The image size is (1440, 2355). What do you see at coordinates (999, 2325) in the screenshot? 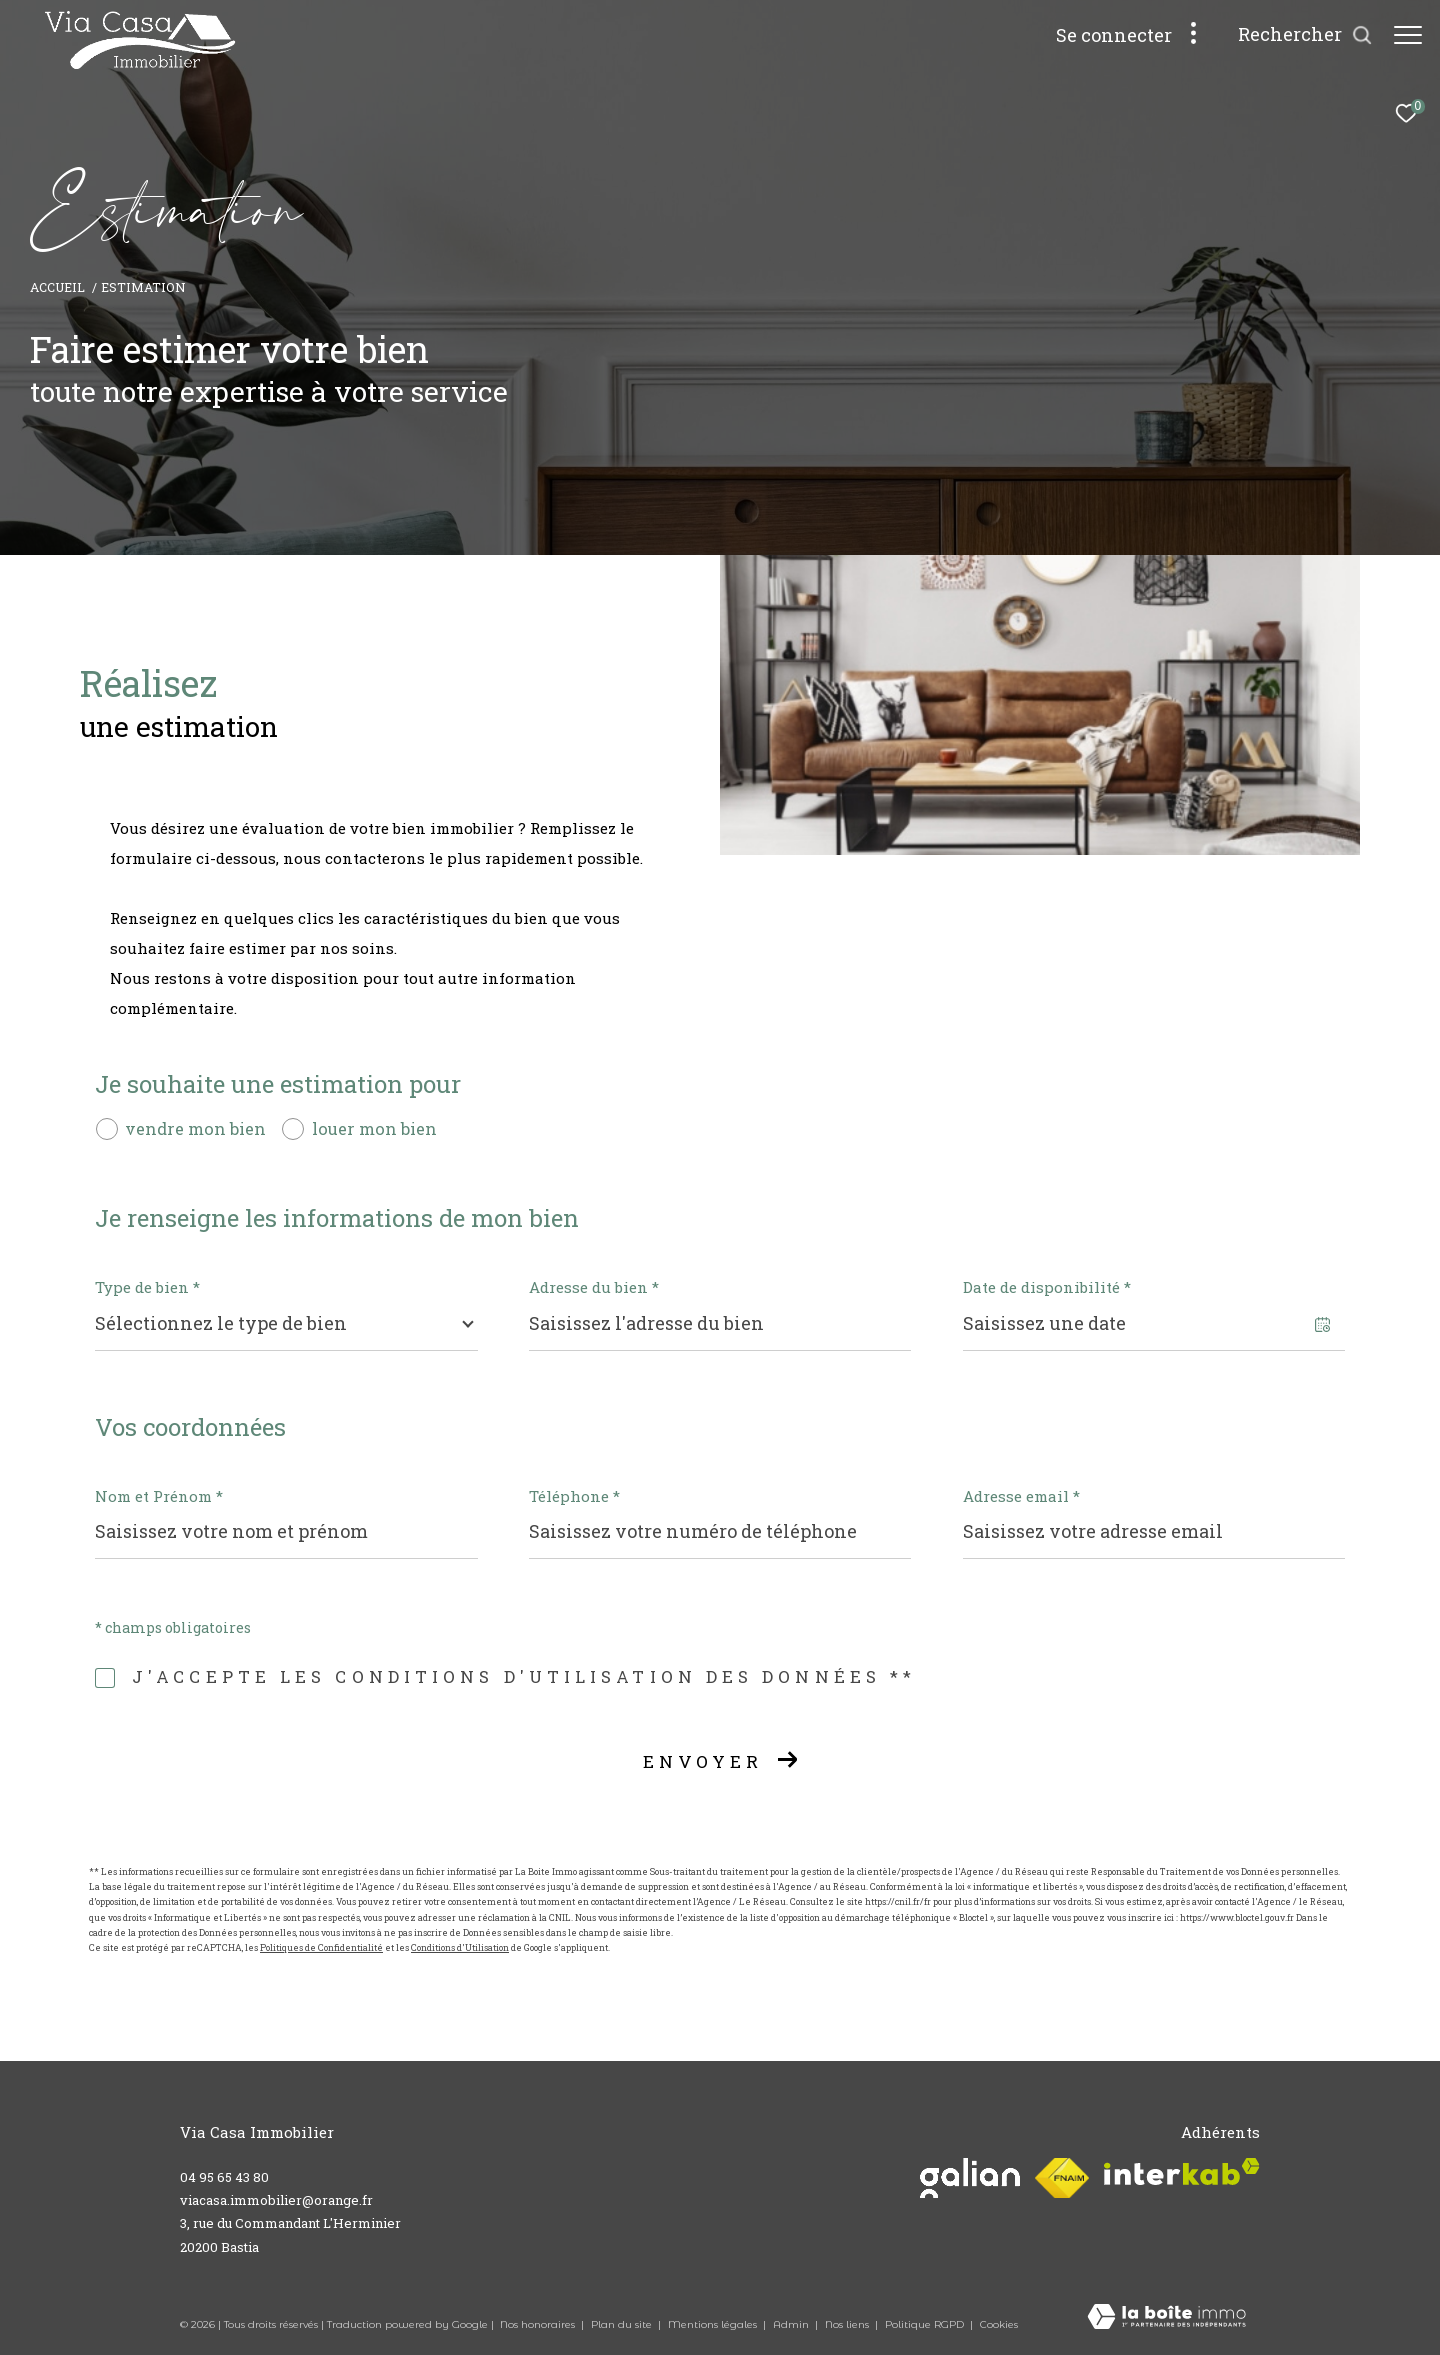
I see `Cookies` at bounding box center [999, 2325].